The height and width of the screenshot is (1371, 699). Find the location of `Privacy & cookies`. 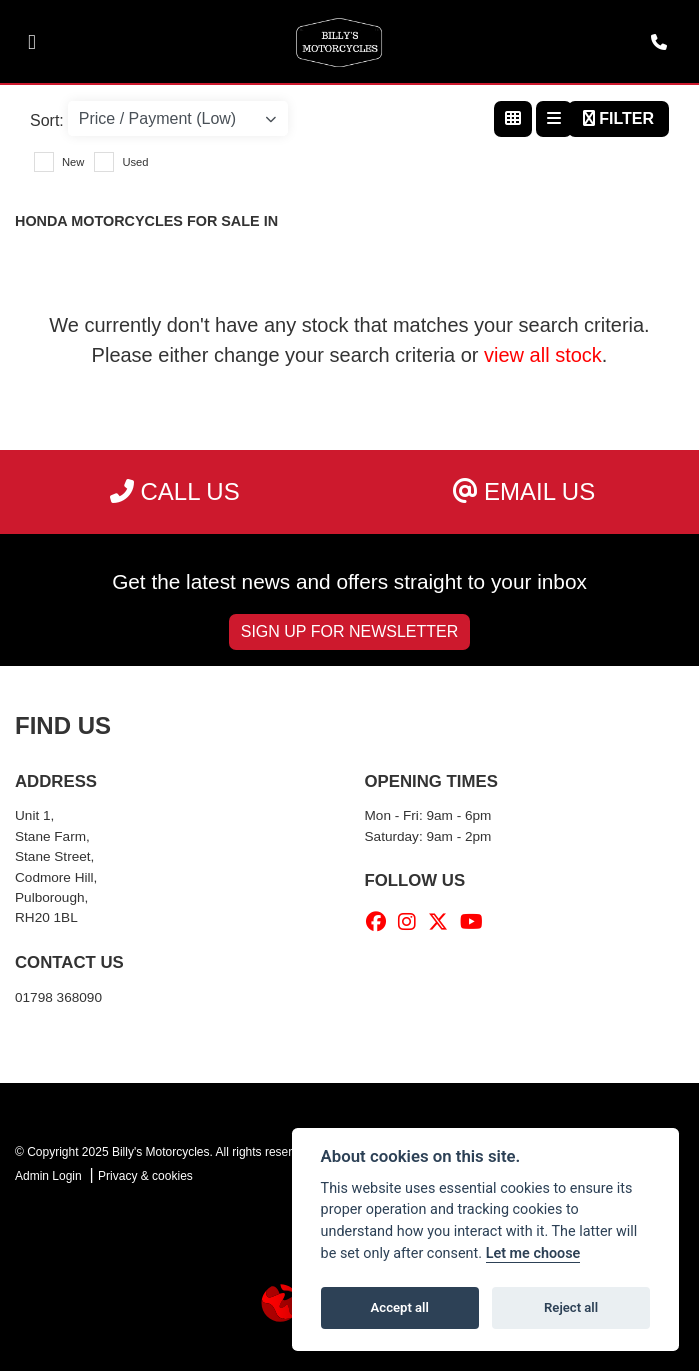

Privacy & cookies is located at coordinates (145, 1176).